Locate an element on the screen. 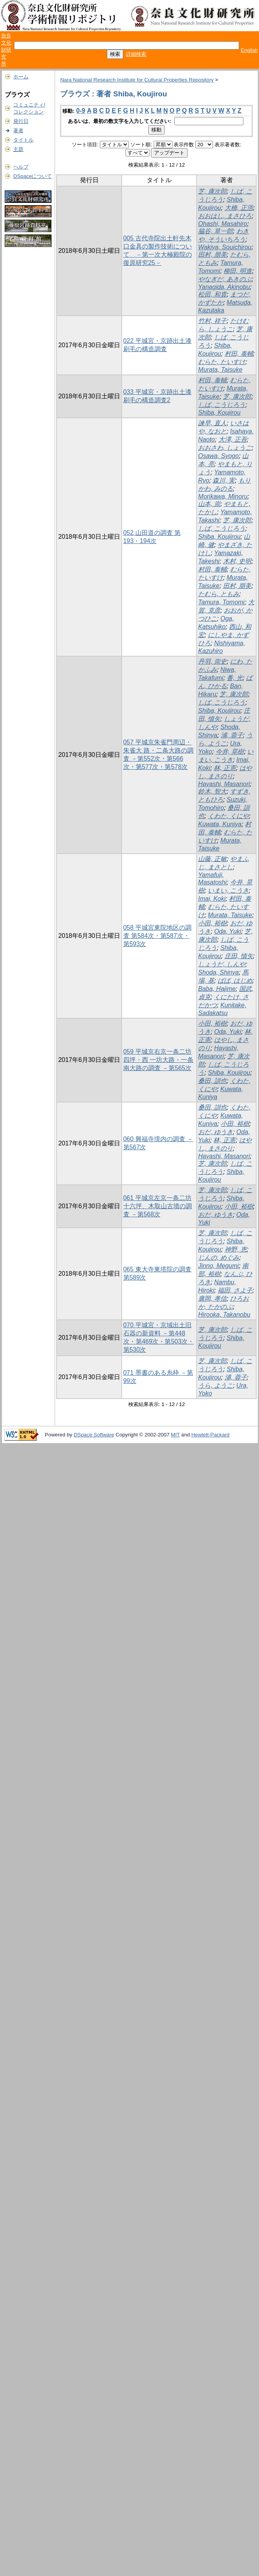 This screenshot has height=2576, width=259. 059 平城京右京一条二坊四坪・西 一坊大路・一条南大路の調査 －第565次 is located at coordinates (158, 1059).